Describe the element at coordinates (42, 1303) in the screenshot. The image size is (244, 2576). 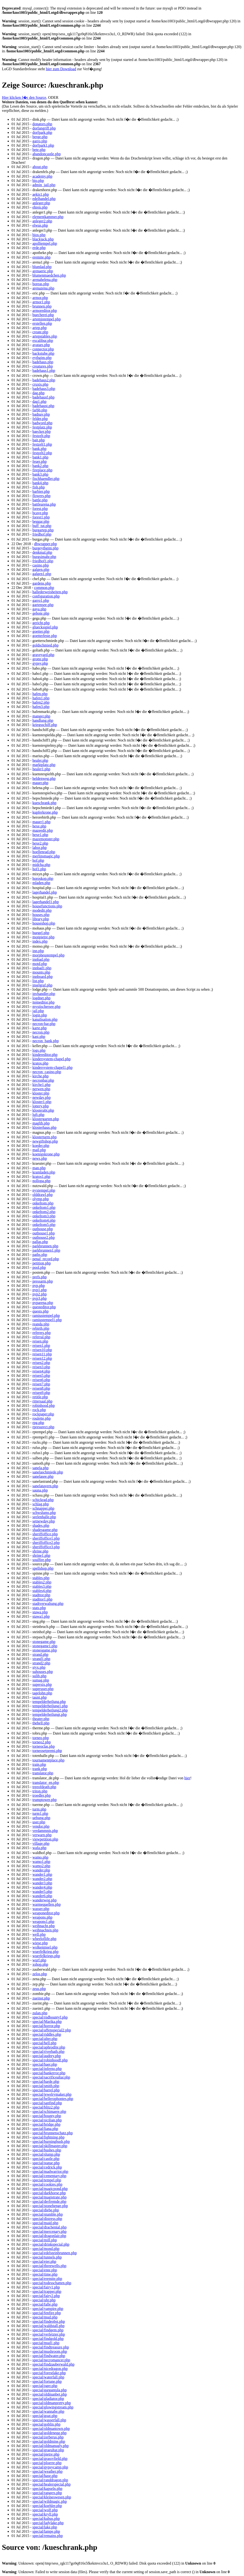
I see `pvparena.php` at that location.